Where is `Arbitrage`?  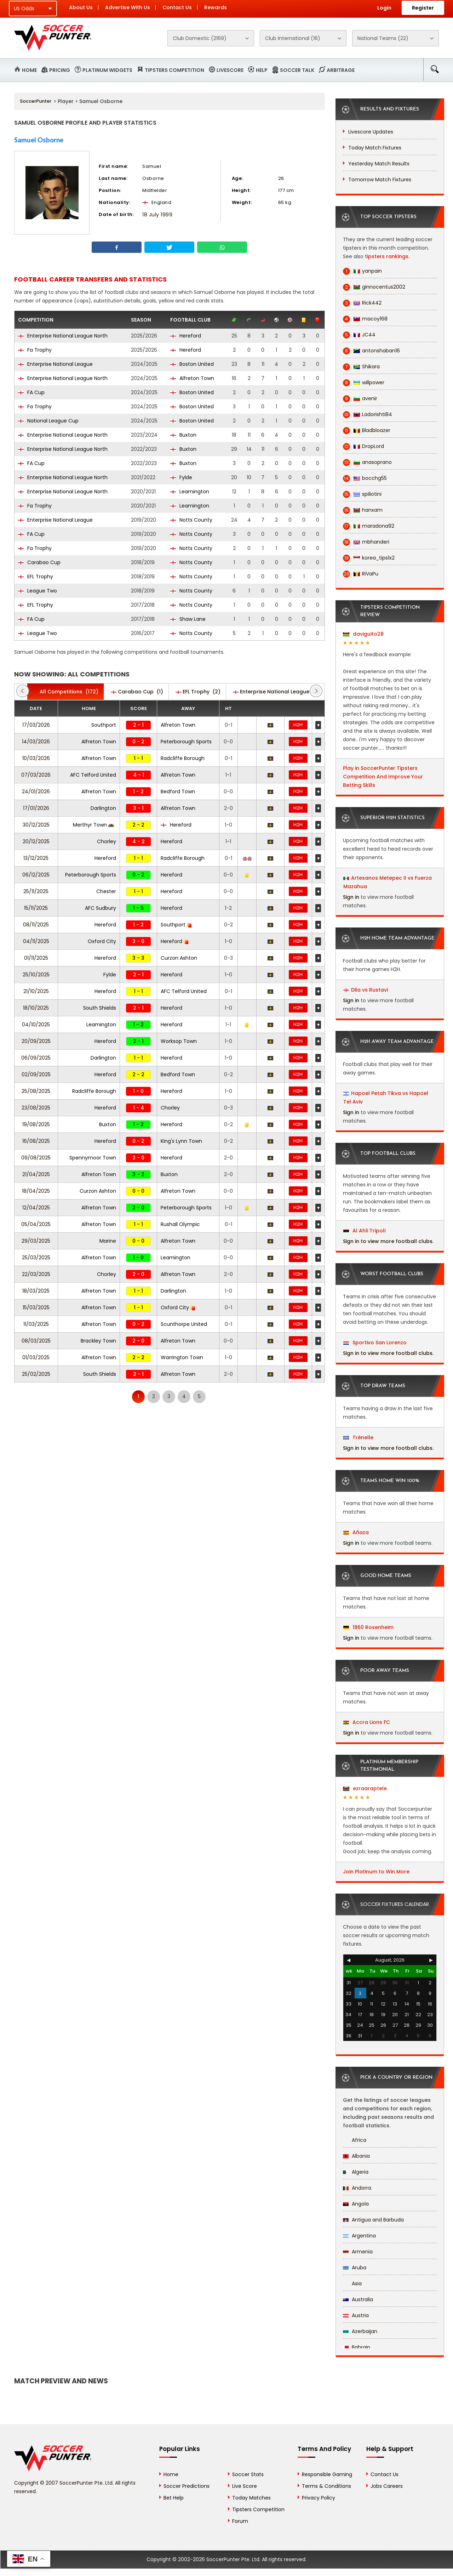 Arbitrage is located at coordinates (341, 70).